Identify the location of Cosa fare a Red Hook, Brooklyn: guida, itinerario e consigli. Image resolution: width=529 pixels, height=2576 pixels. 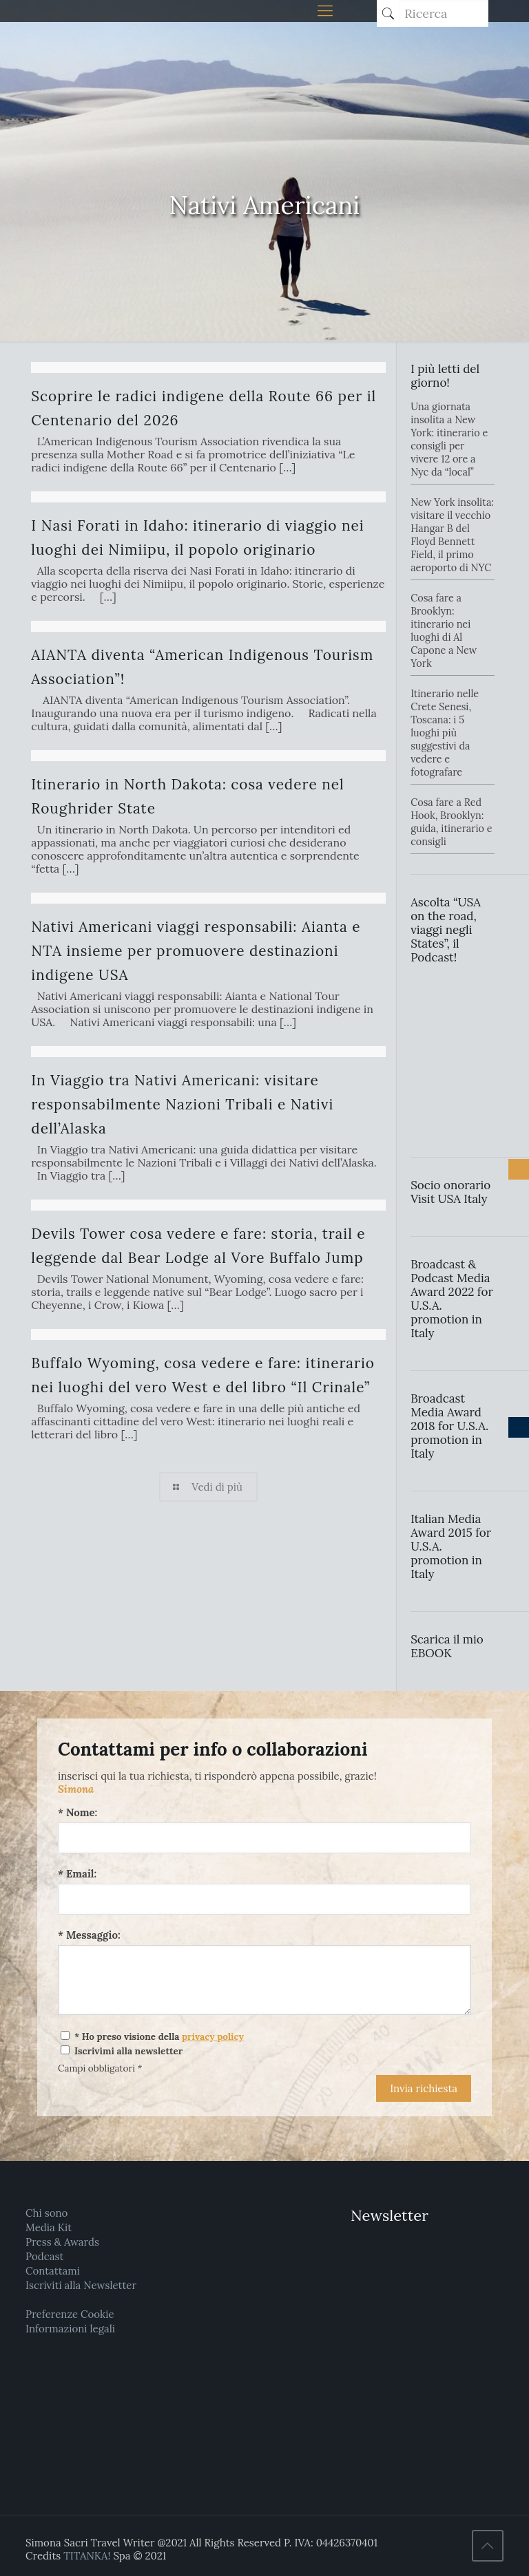
(451, 822).